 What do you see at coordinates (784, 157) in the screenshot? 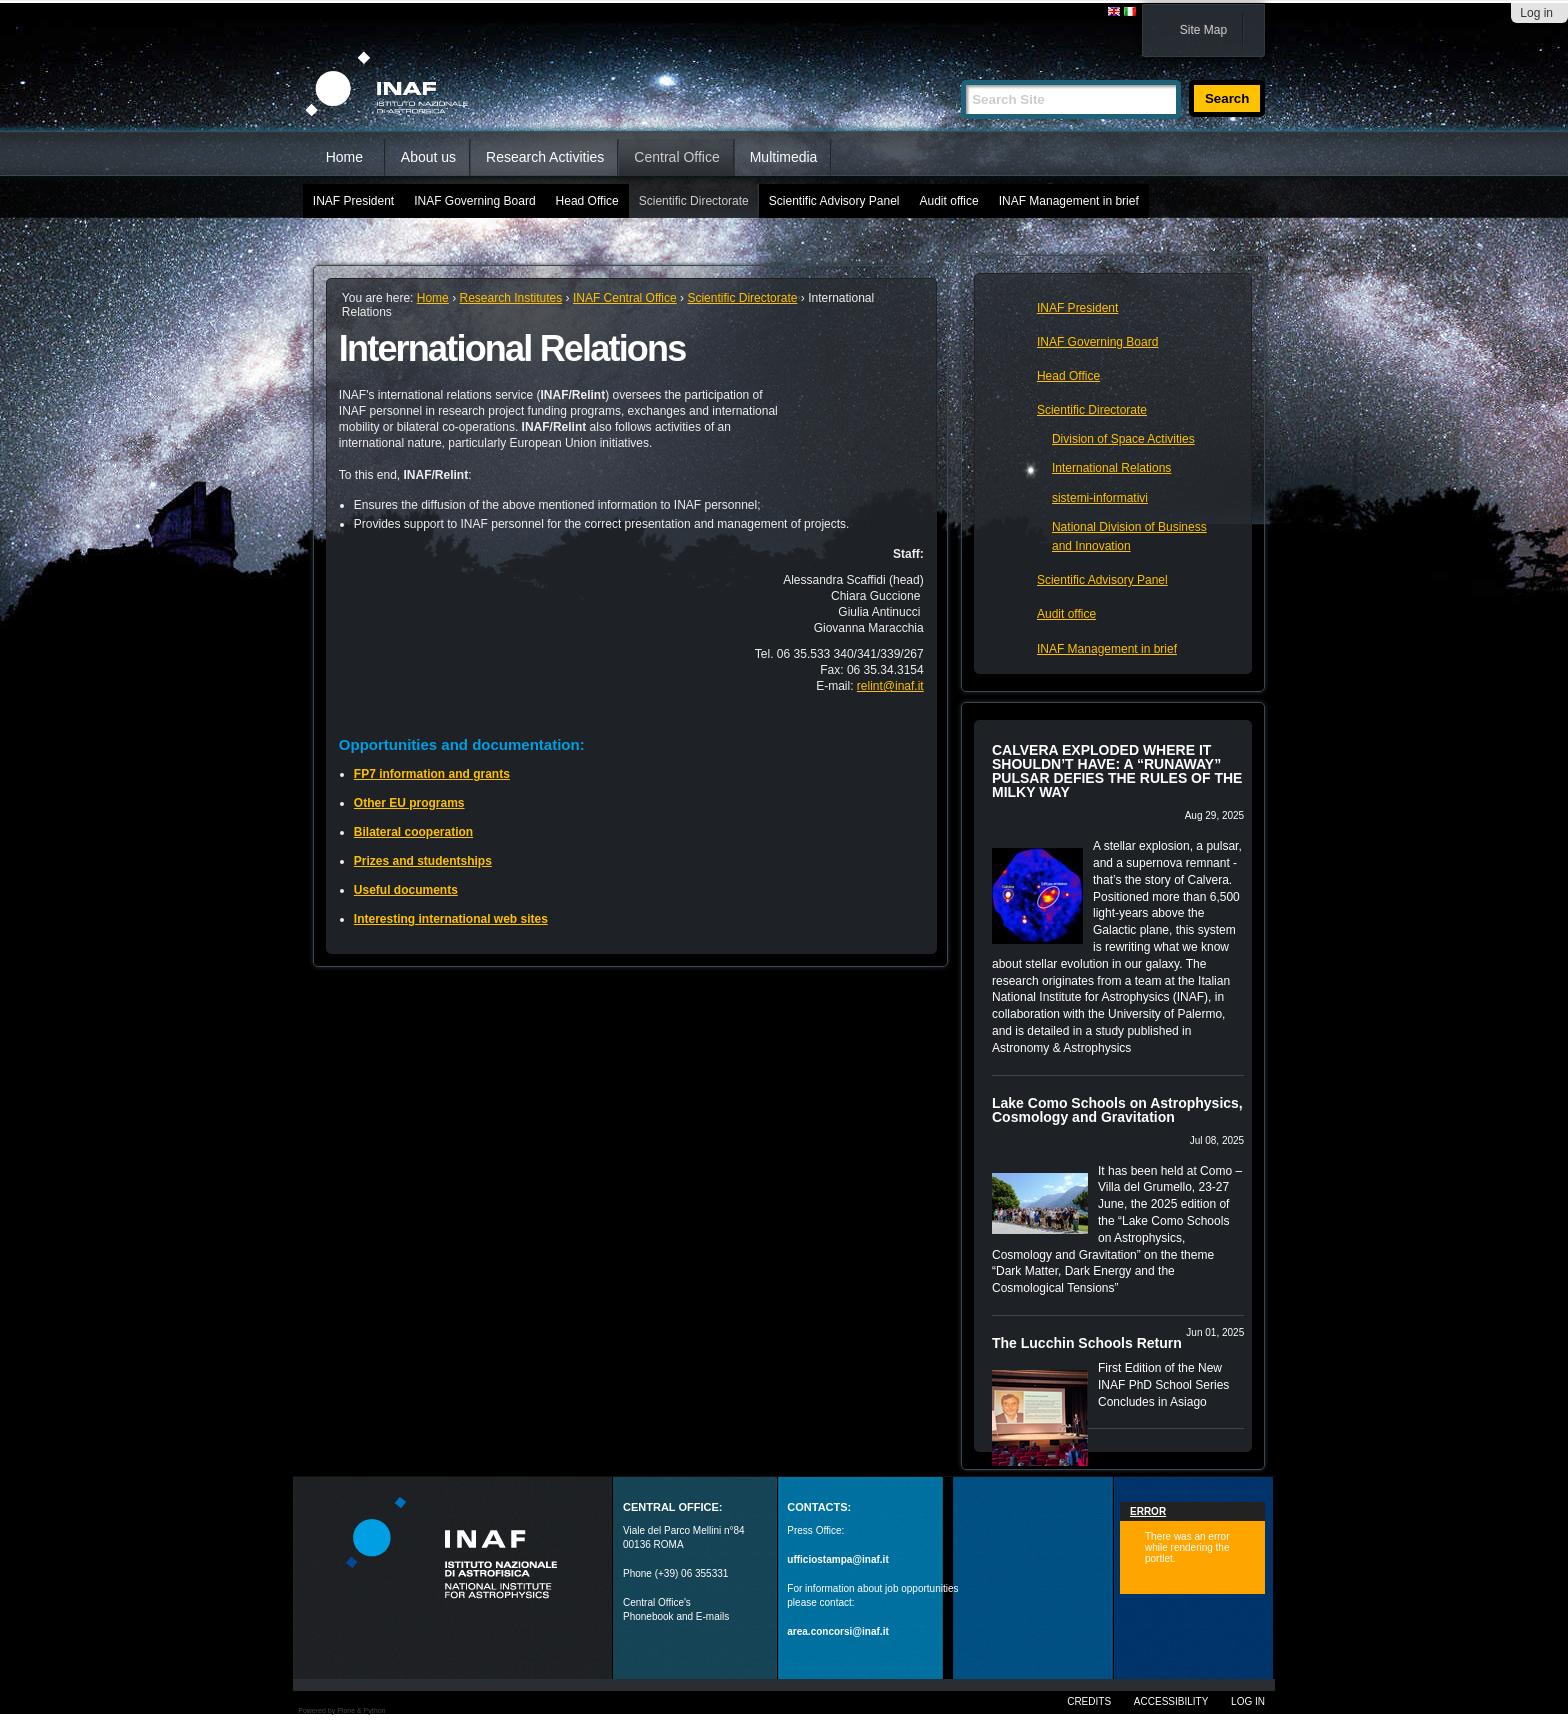
I see `Multimedia` at bounding box center [784, 157].